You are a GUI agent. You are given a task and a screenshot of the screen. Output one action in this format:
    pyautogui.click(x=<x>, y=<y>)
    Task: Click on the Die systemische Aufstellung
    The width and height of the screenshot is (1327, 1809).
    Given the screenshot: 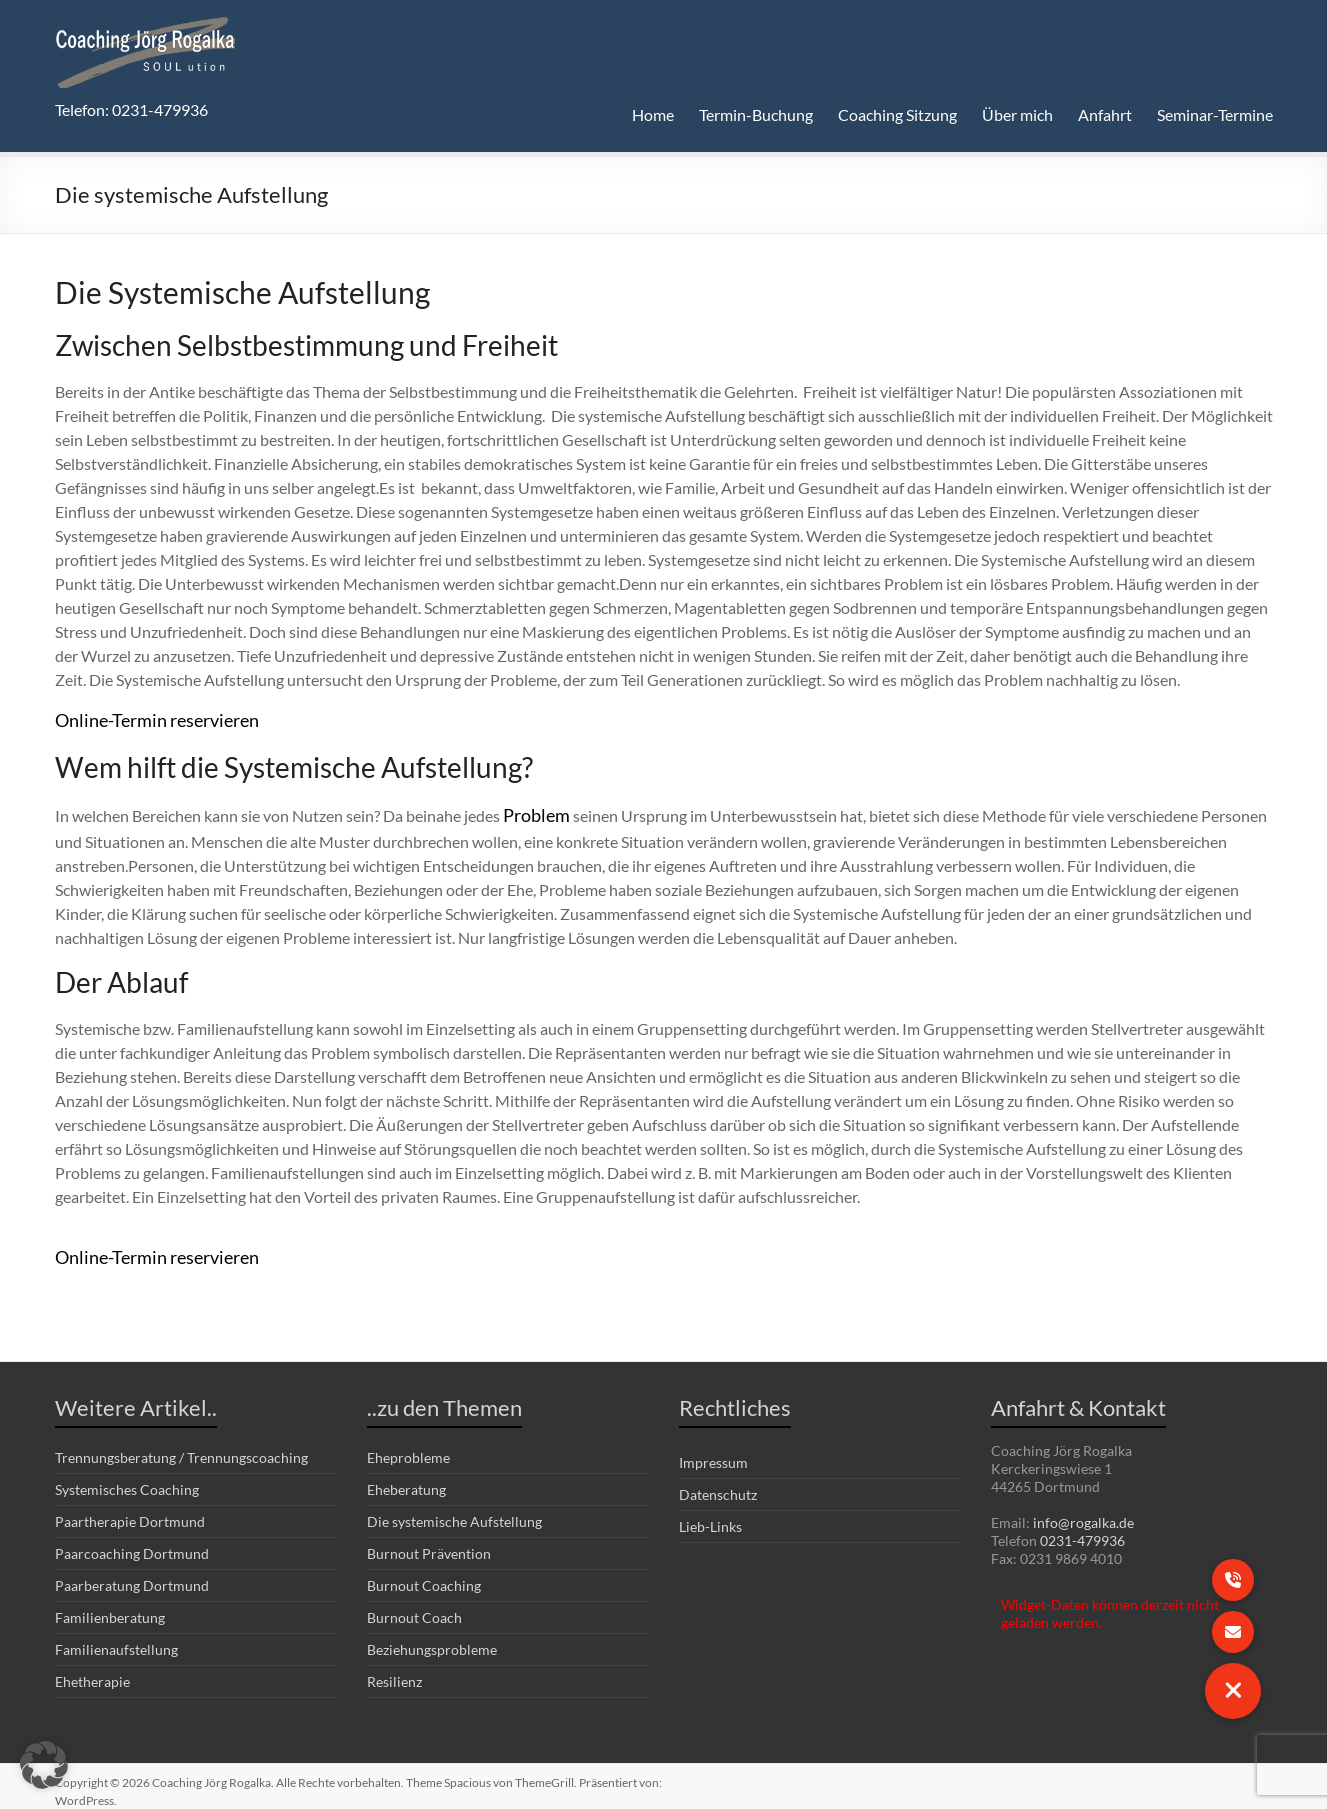 What is the action you would take?
    pyautogui.click(x=454, y=1510)
    